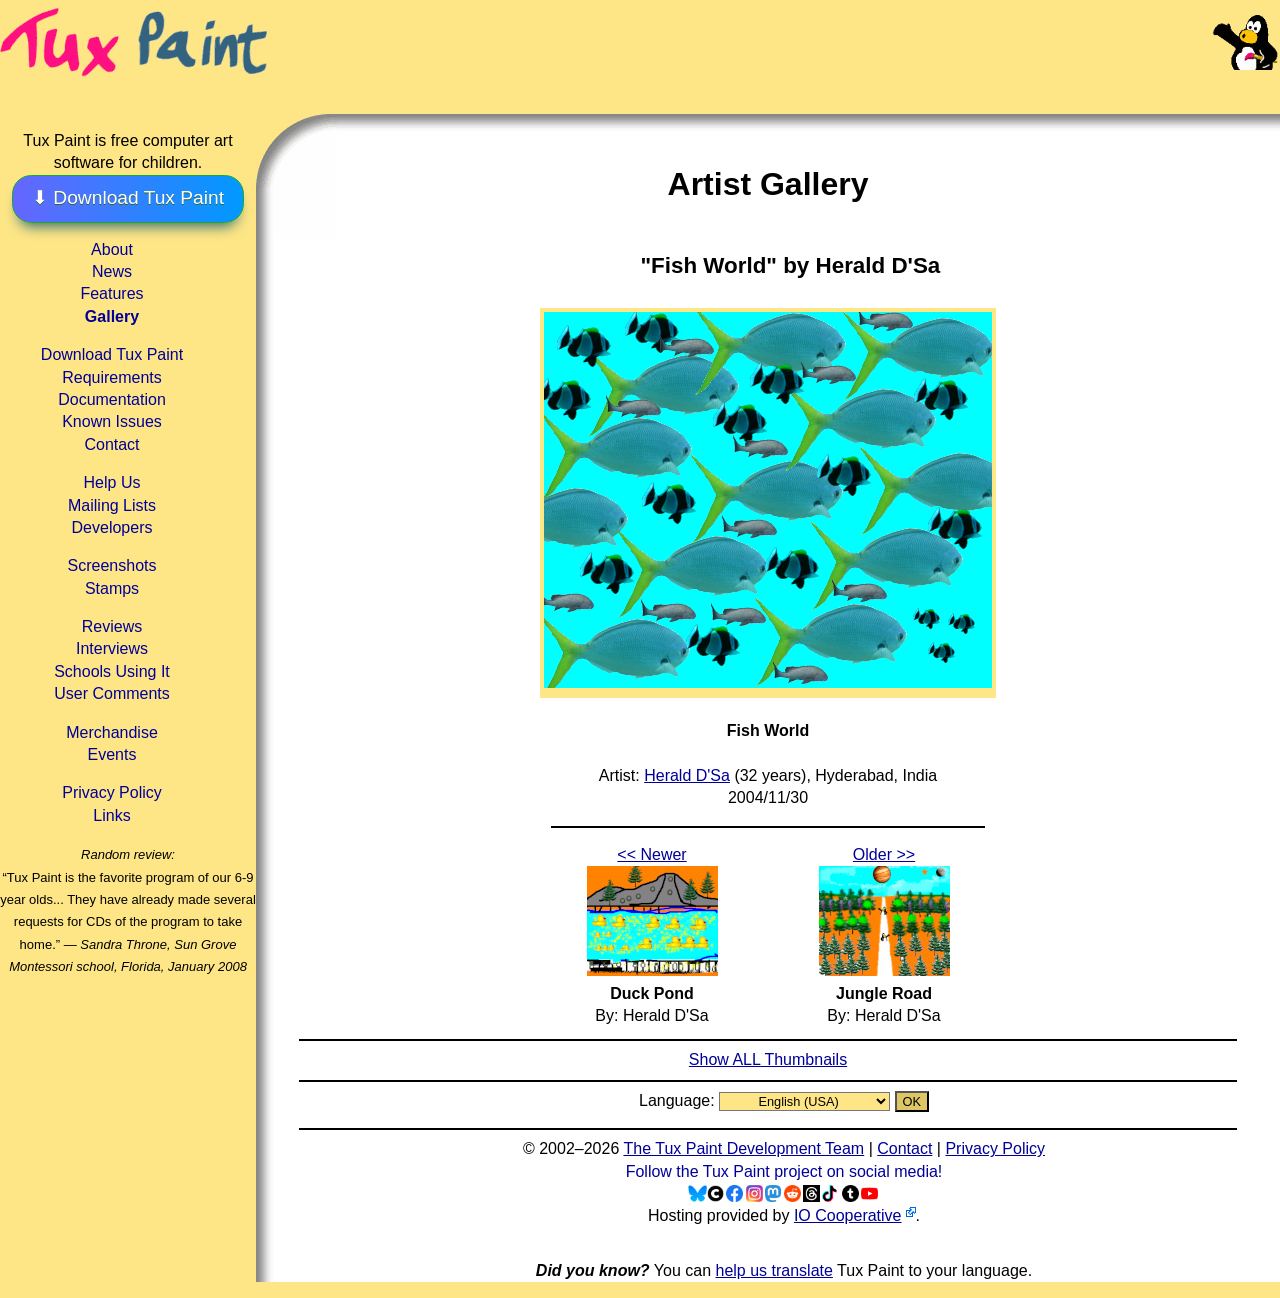  I want to click on About, so click(112, 249).